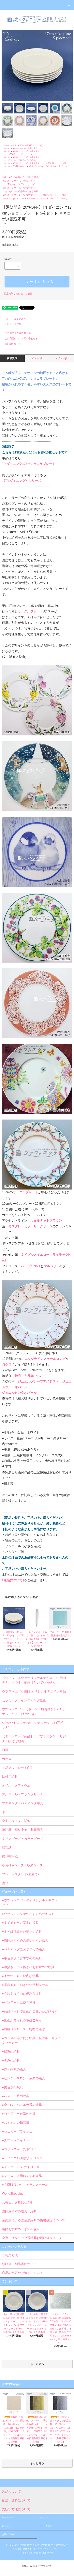  I want to click on ホーム, so click(7, 145).